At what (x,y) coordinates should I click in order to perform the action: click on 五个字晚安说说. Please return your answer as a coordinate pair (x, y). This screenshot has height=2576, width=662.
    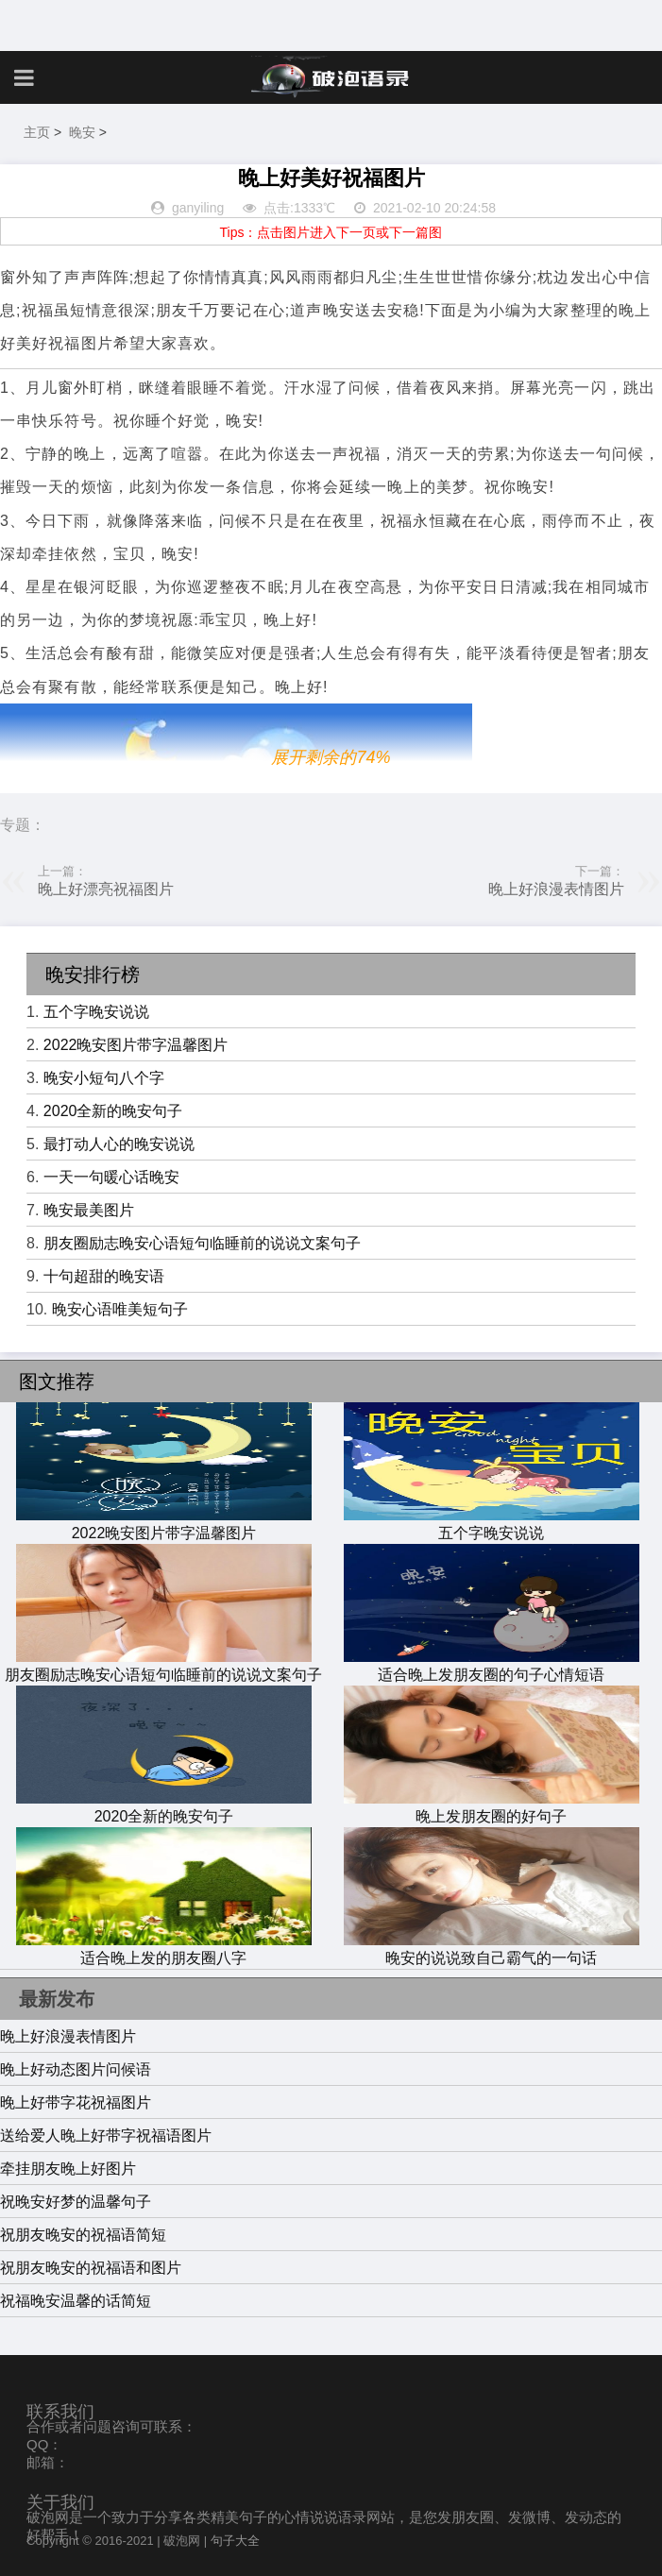
    Looking at the image, I should click on (96, 1012).